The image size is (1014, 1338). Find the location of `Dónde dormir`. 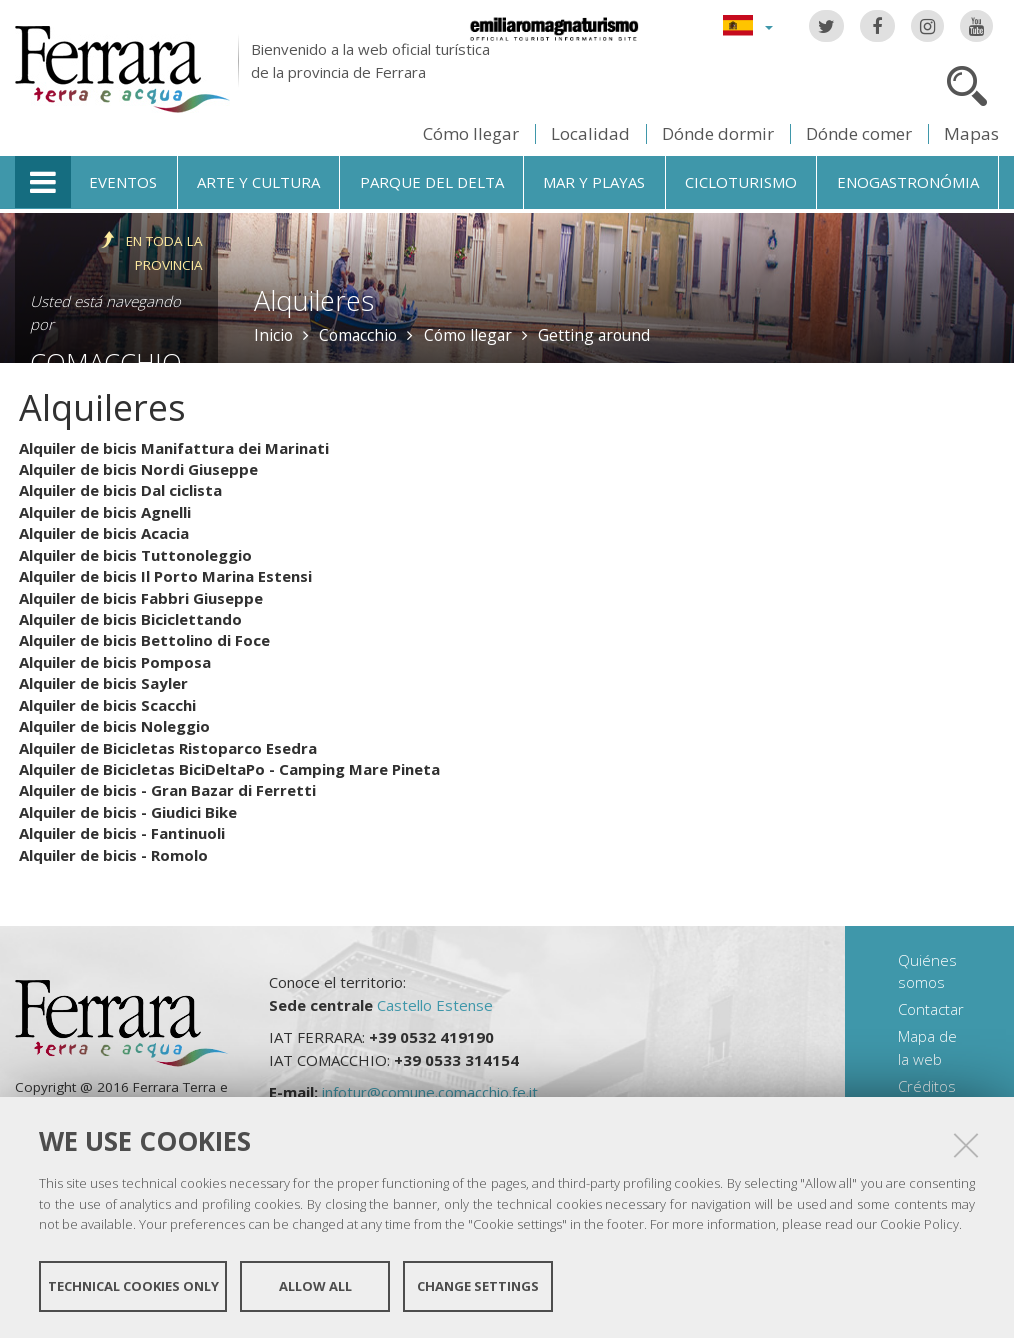

Dónde dormir is located at coordinates (718, 133).